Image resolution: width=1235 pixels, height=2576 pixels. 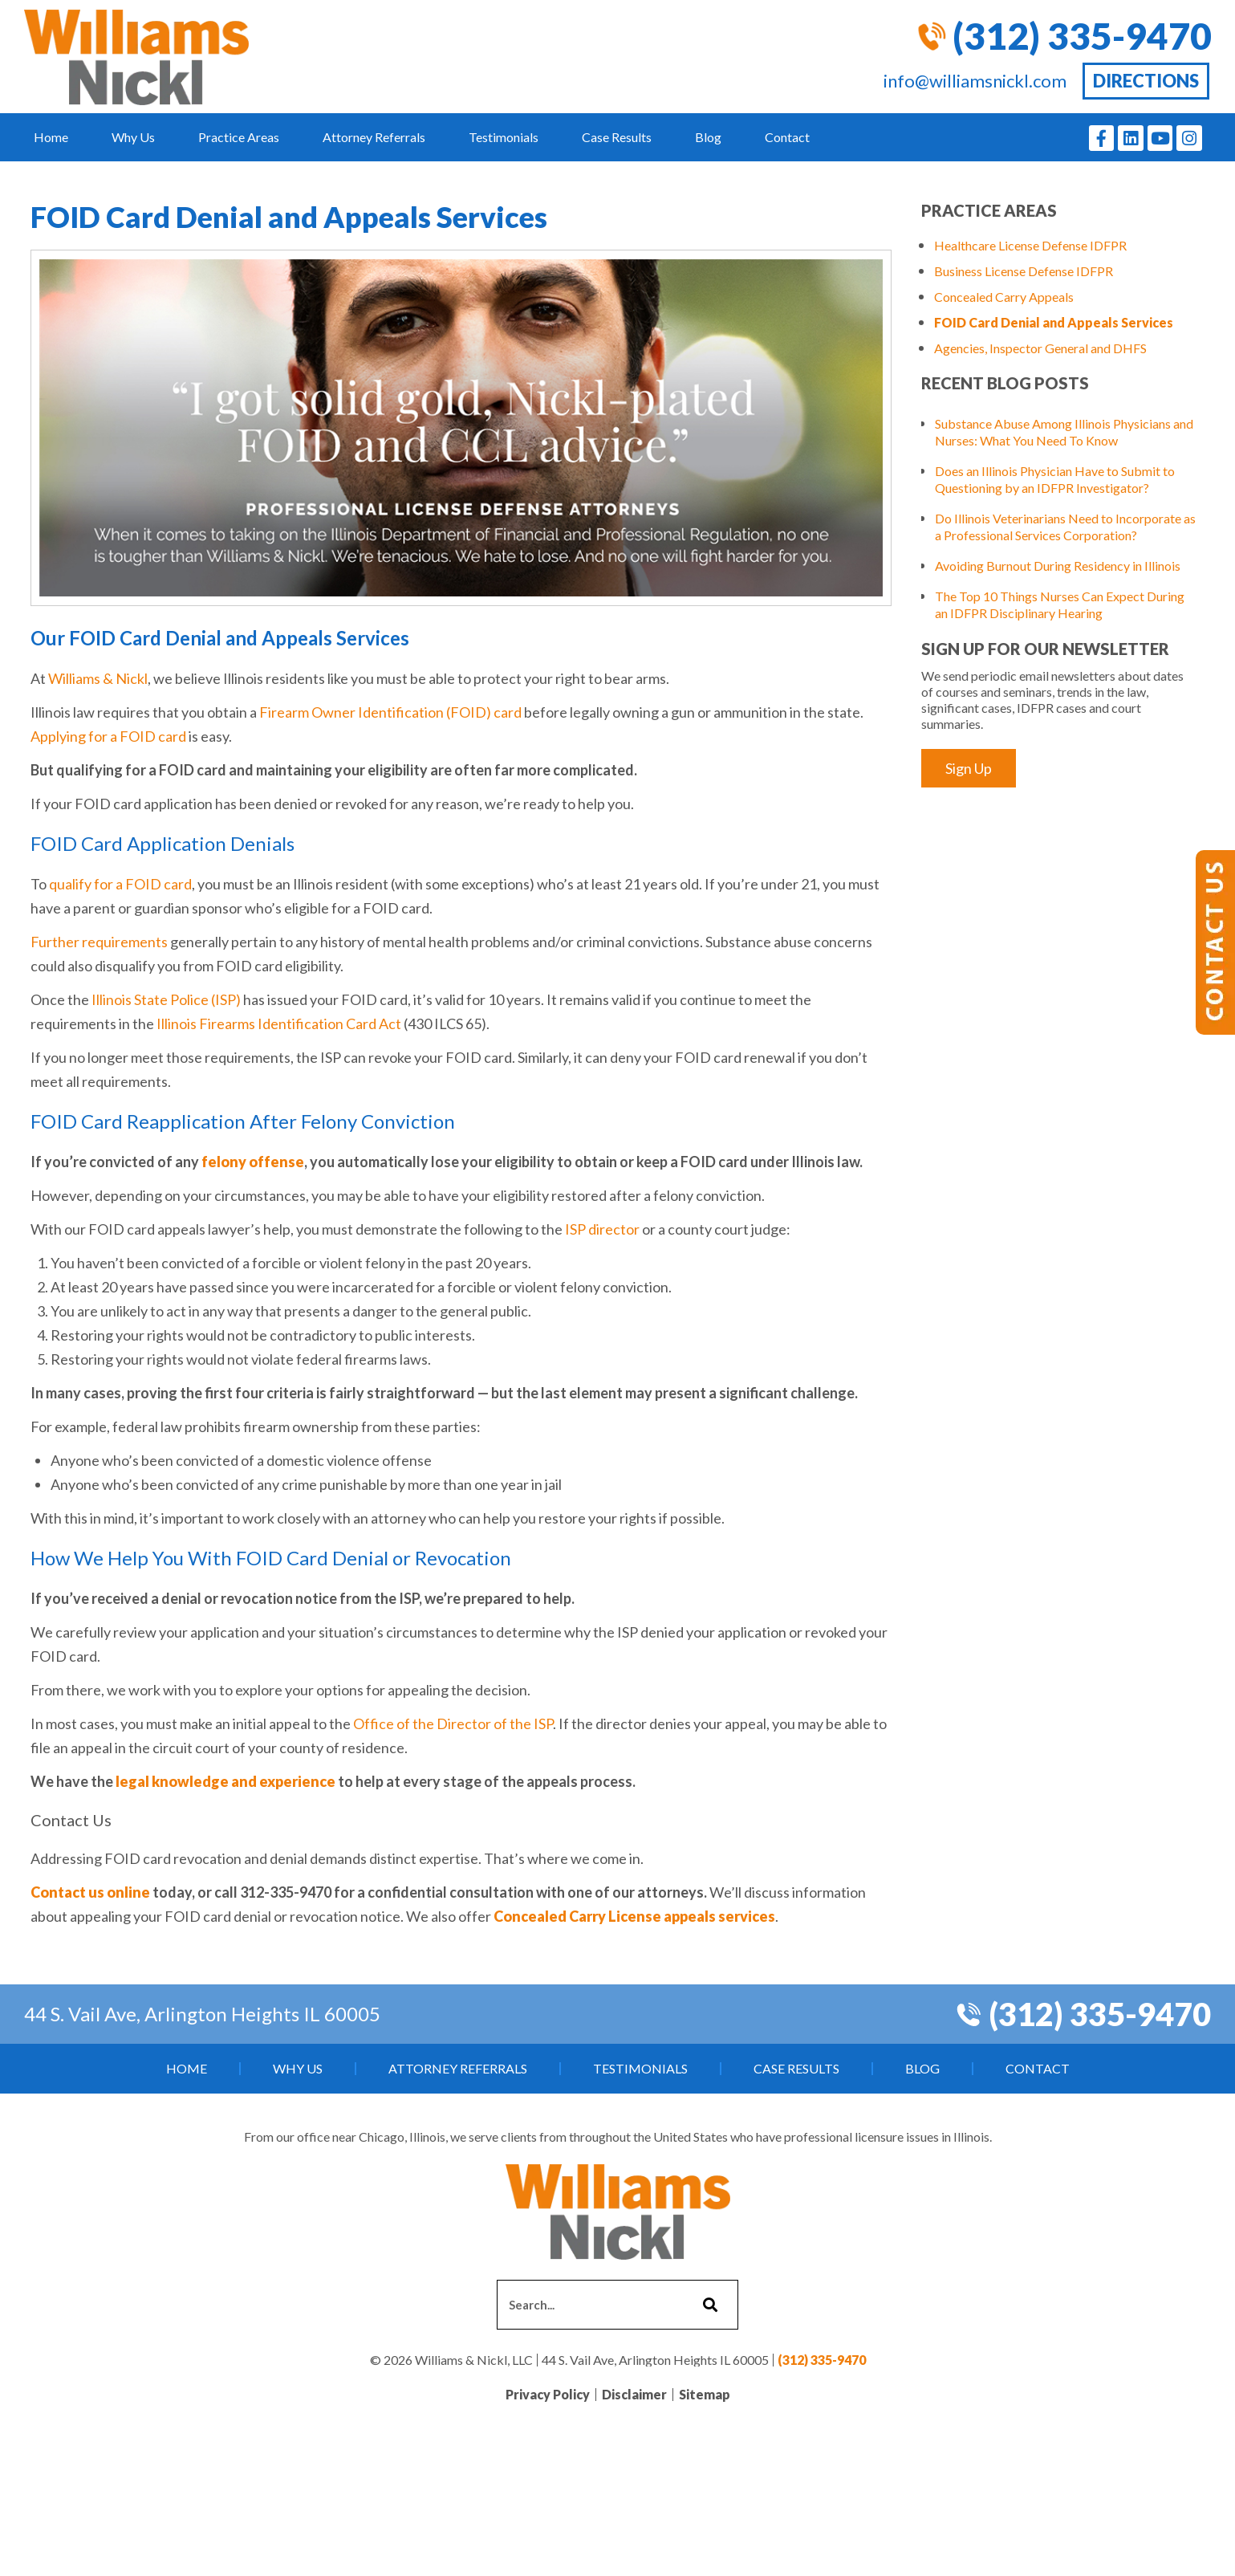 I want to click on 44 S. Vail Ave, Arlington Heights IL 60005, so click(x=202, y=2013).